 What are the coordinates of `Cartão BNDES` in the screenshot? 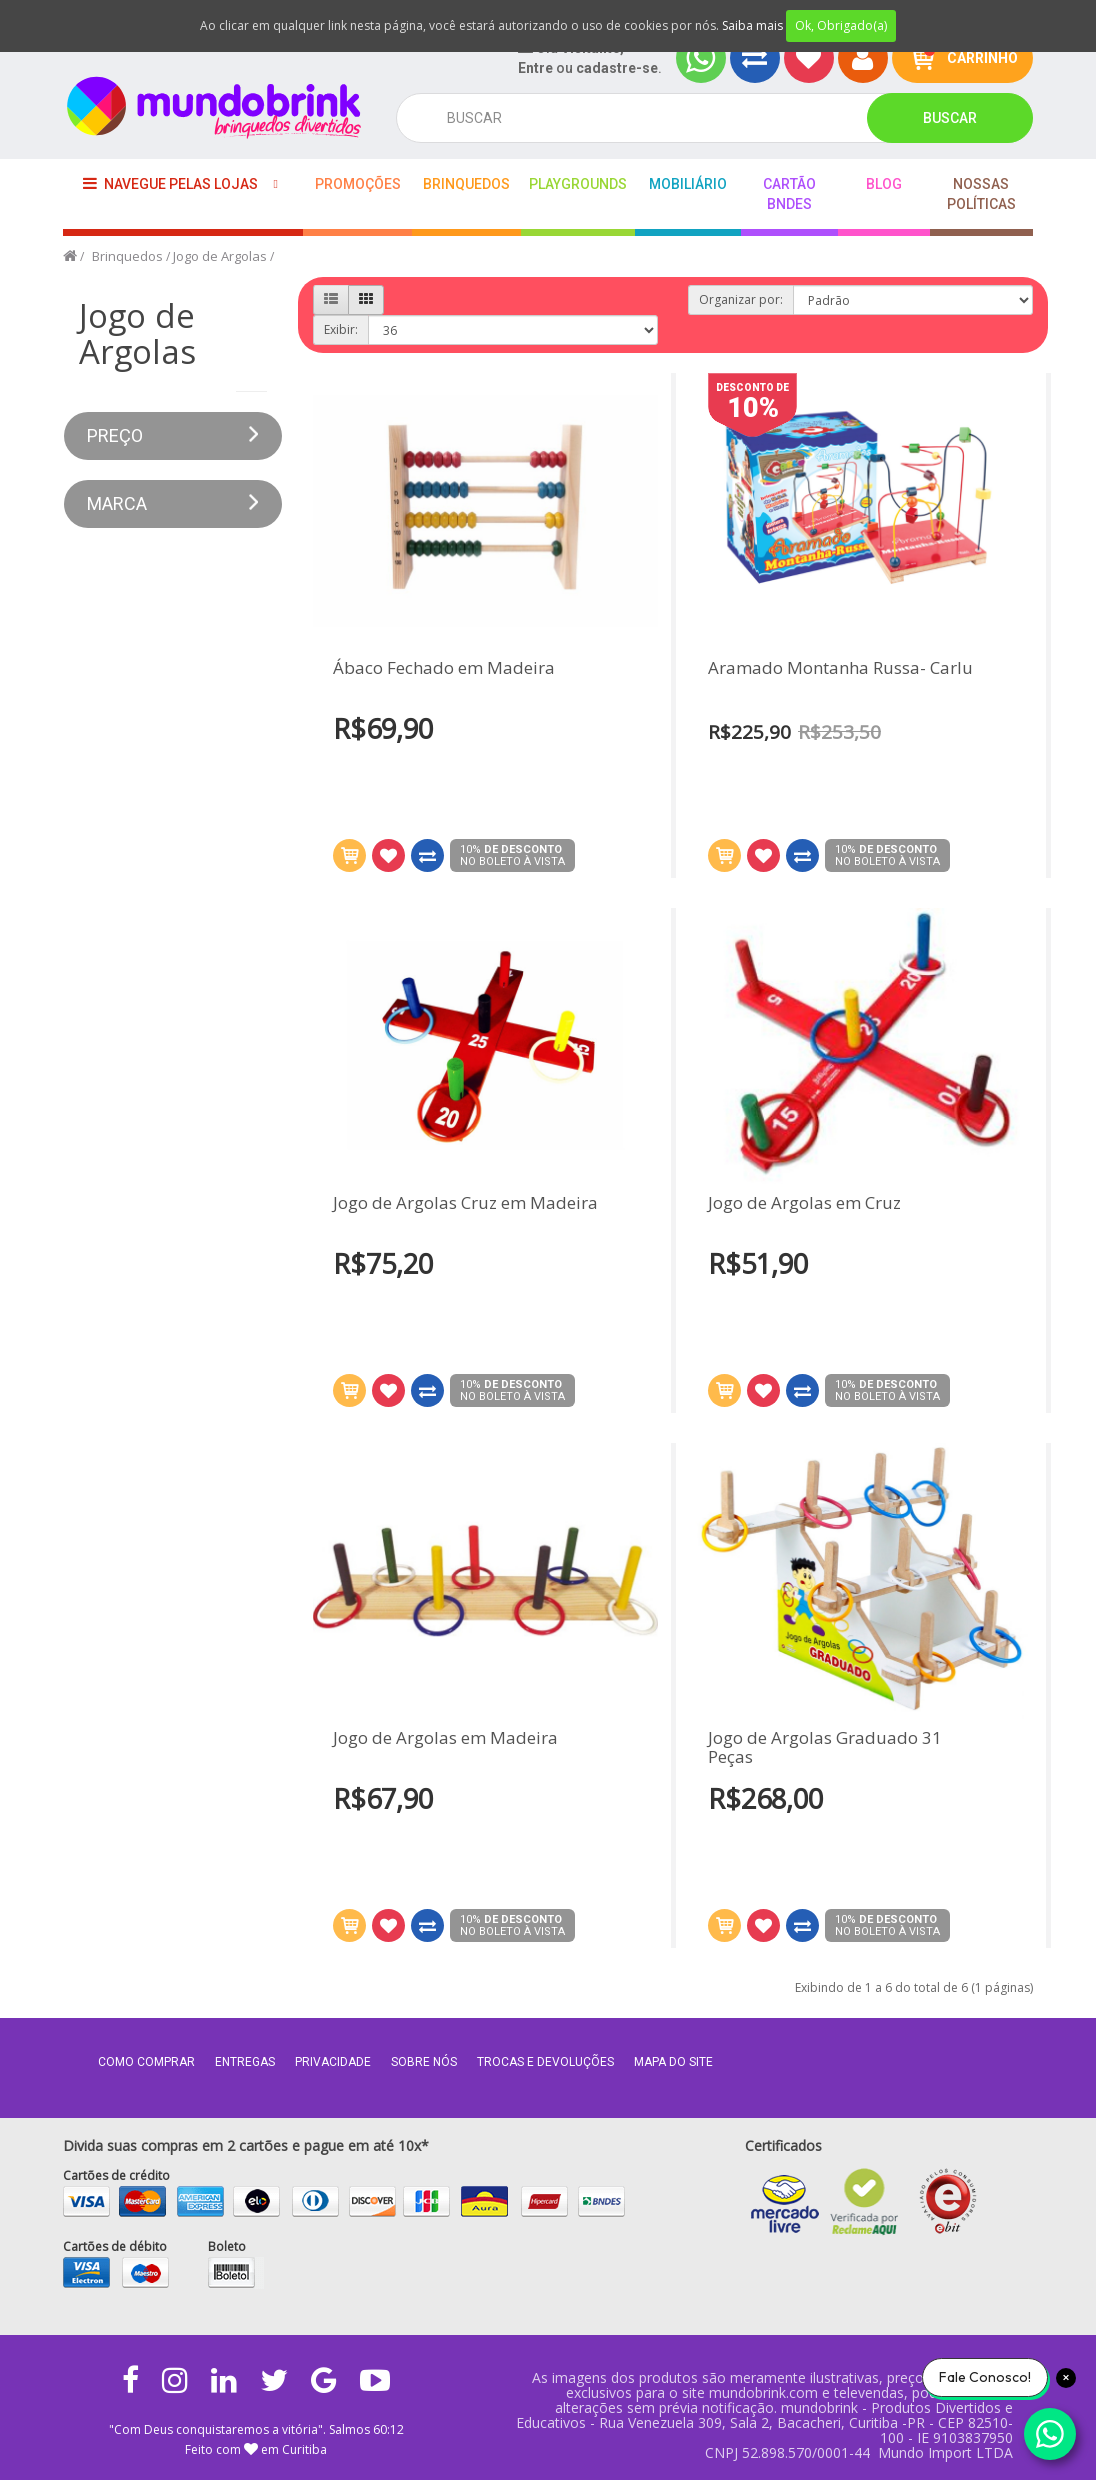 It's located at (789, 194).